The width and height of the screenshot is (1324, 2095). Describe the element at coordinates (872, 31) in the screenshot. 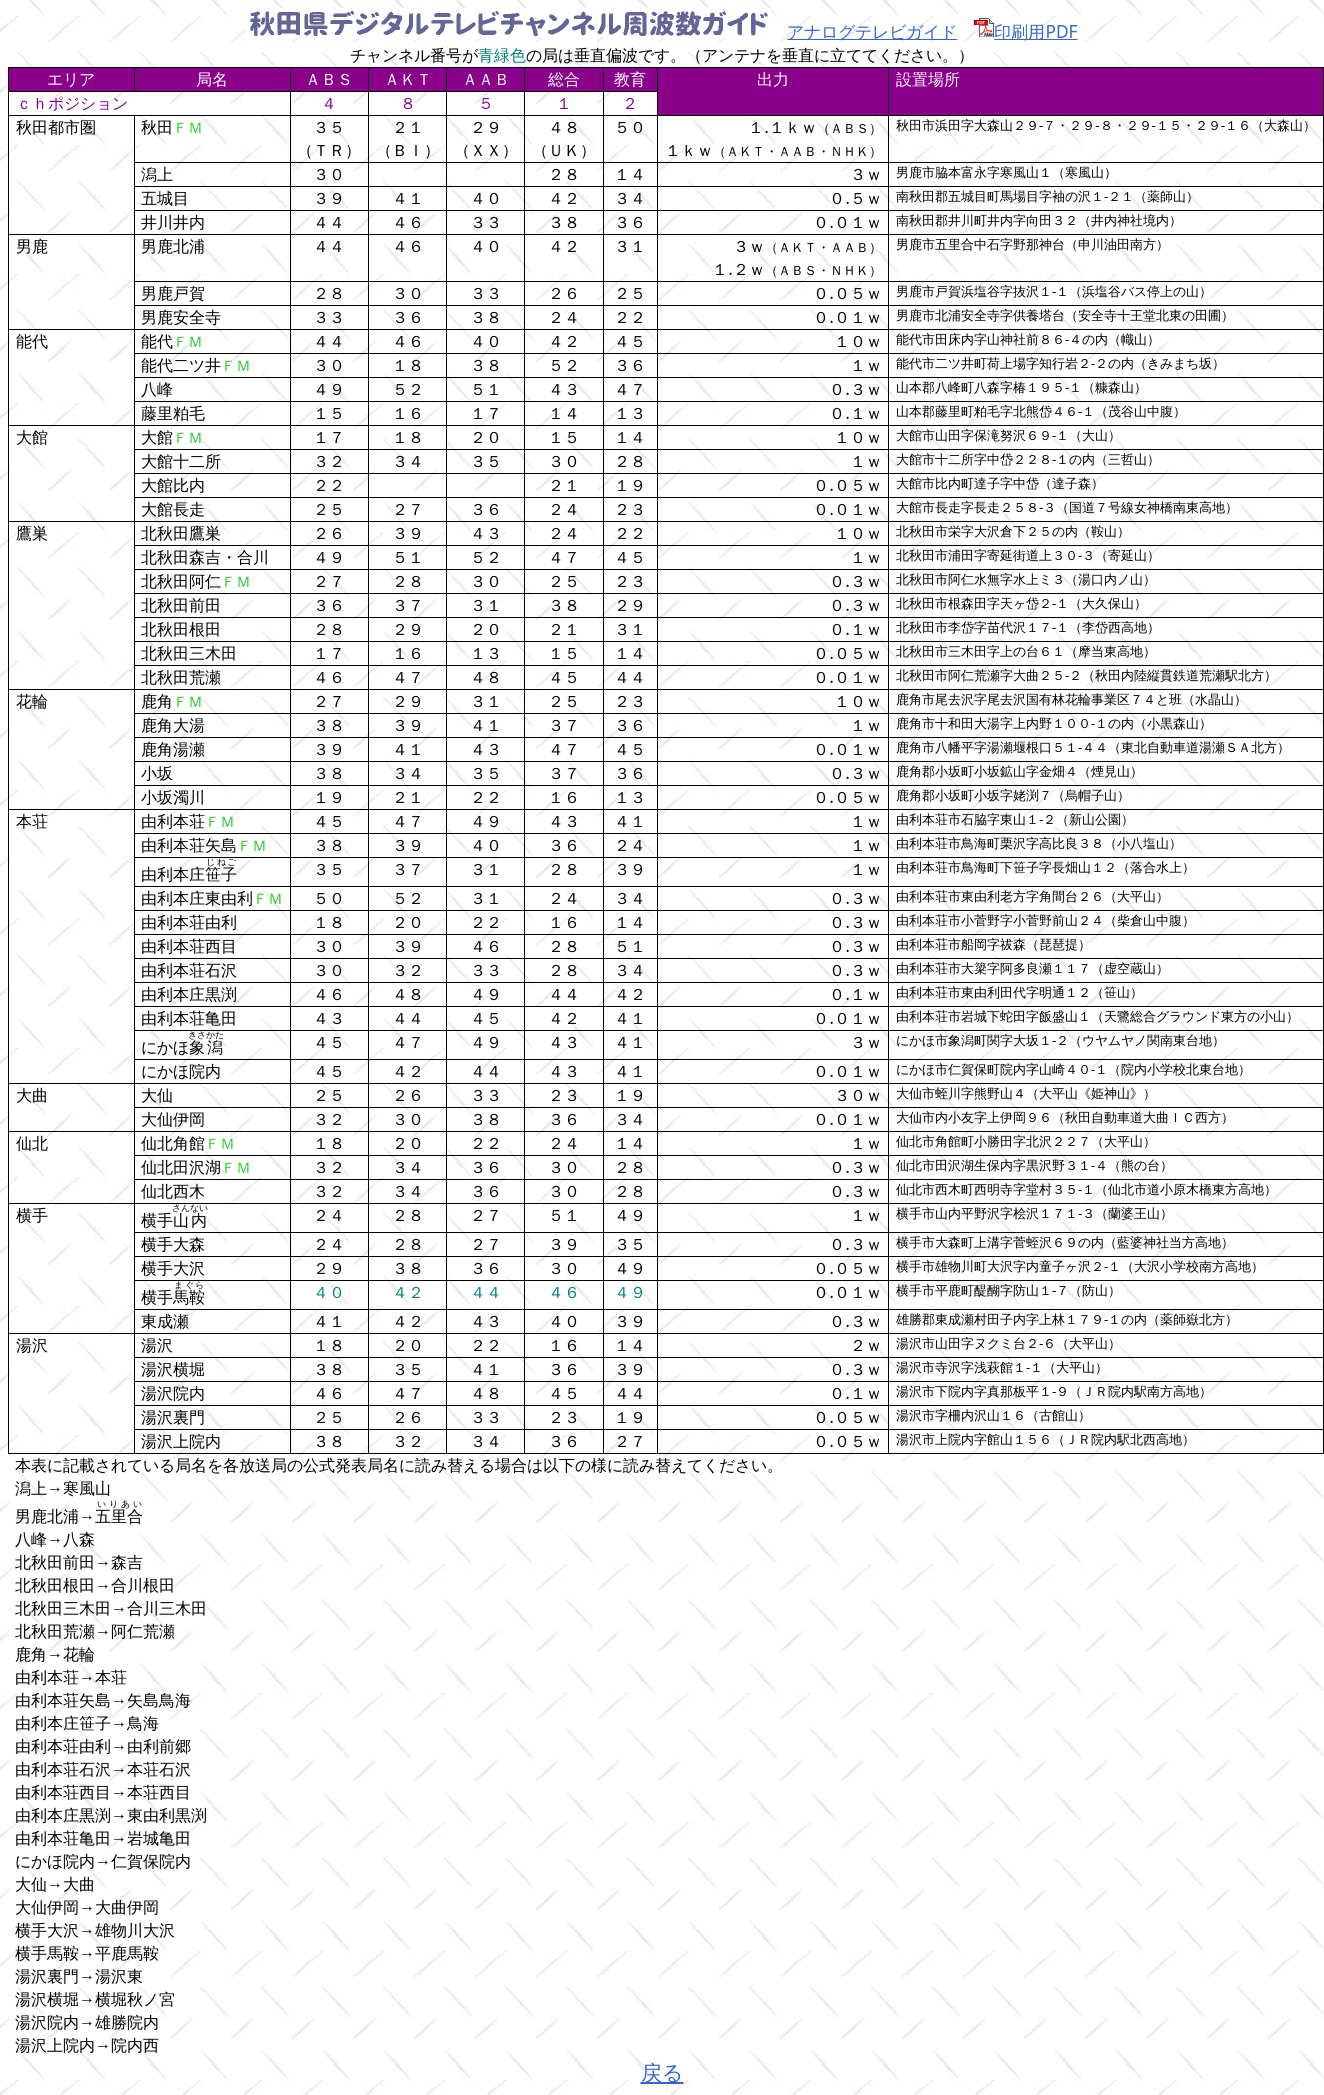

I see `アナログテレビガイド` at that location.